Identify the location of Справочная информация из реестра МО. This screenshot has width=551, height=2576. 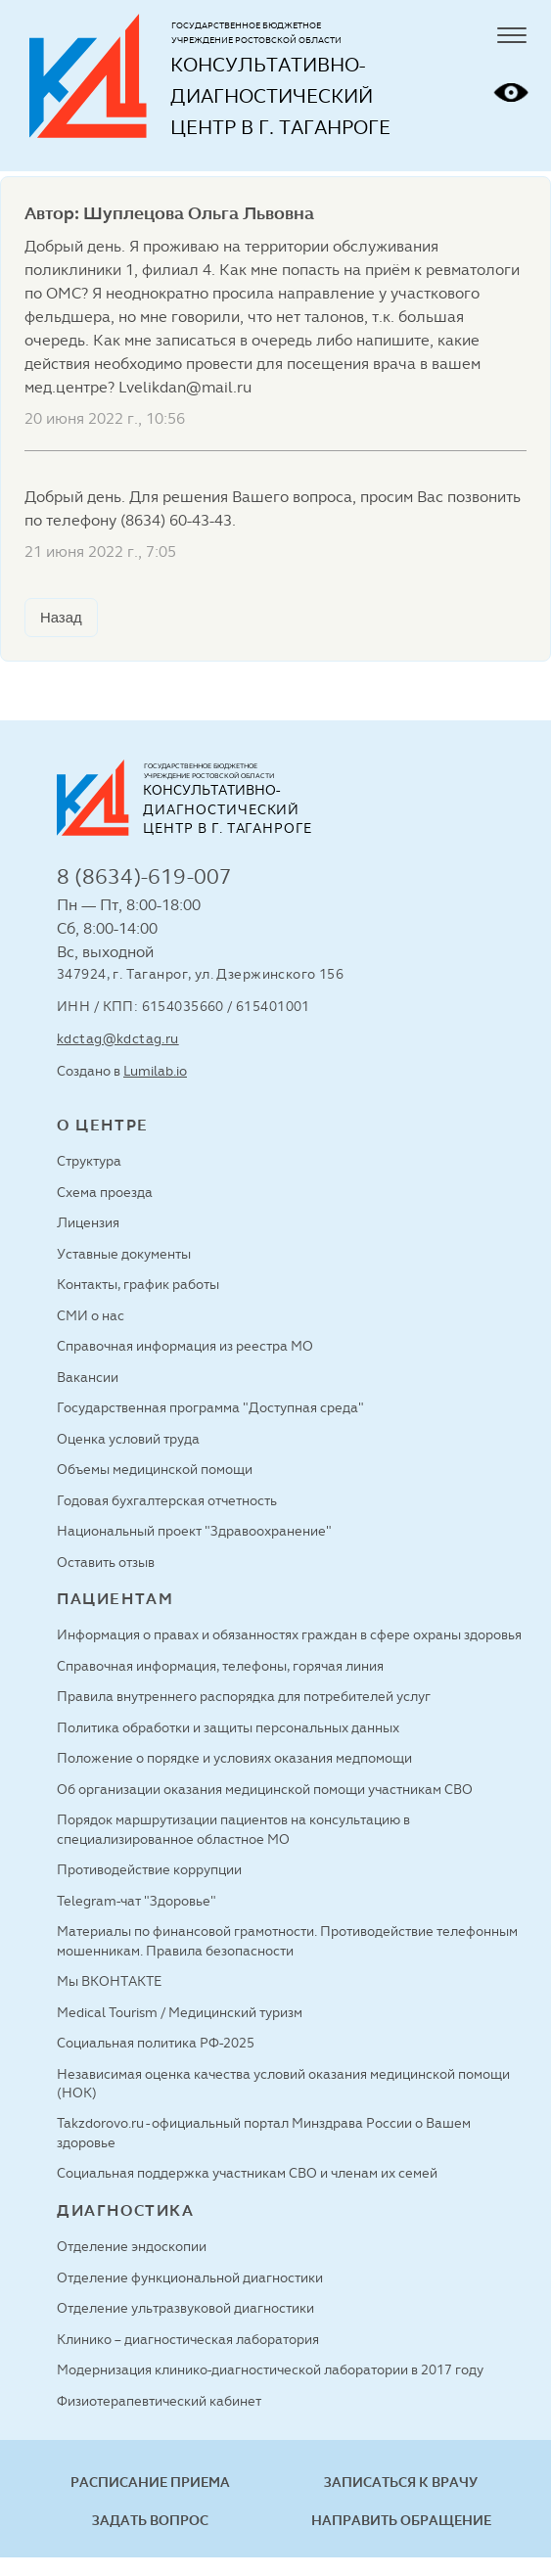
(185, 1346).